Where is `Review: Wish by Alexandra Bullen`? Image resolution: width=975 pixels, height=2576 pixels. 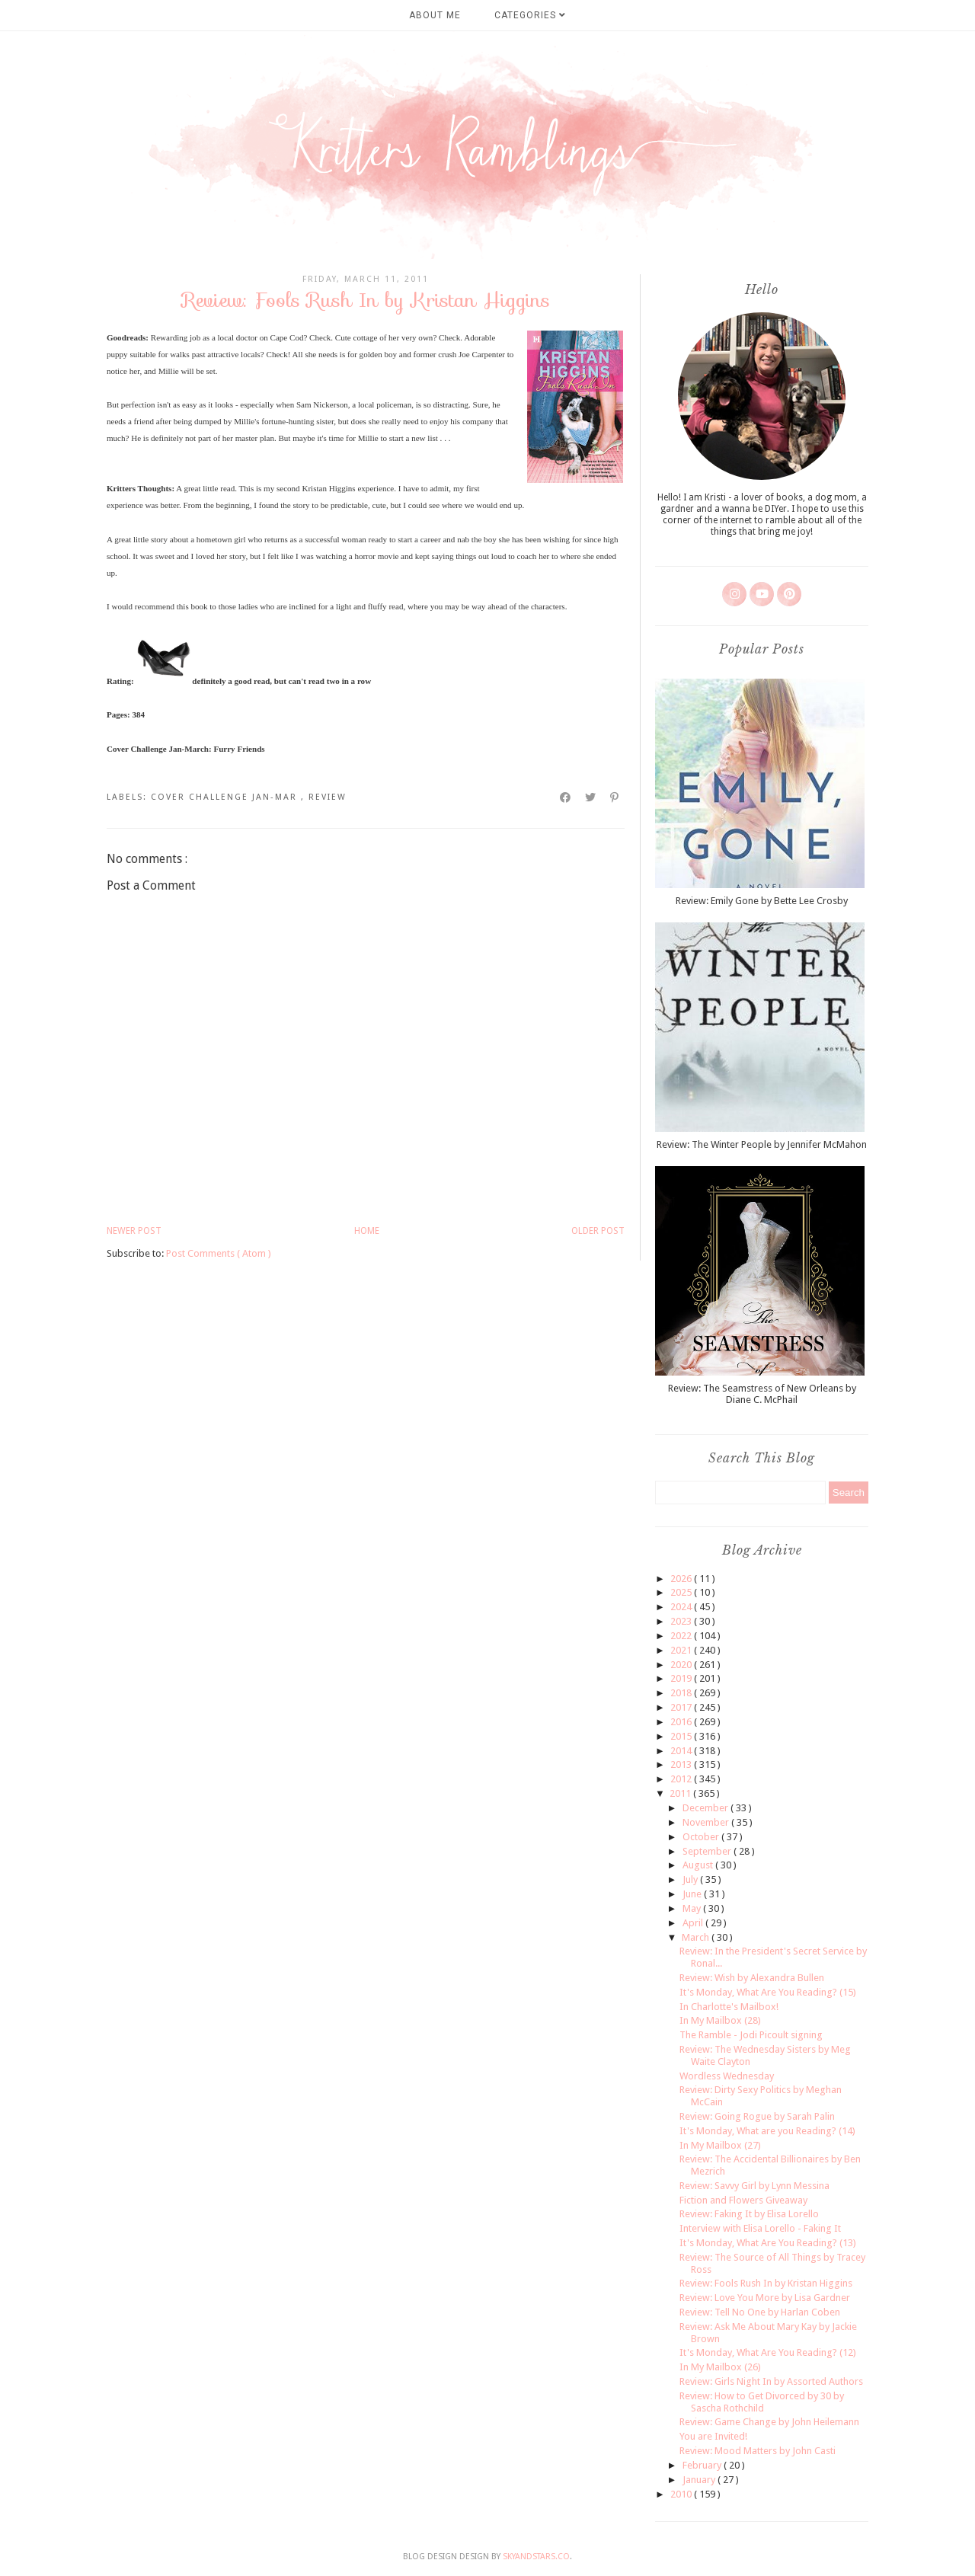
Review: Wish by Alexandra Bullen is located at coordinates (751, 1977).